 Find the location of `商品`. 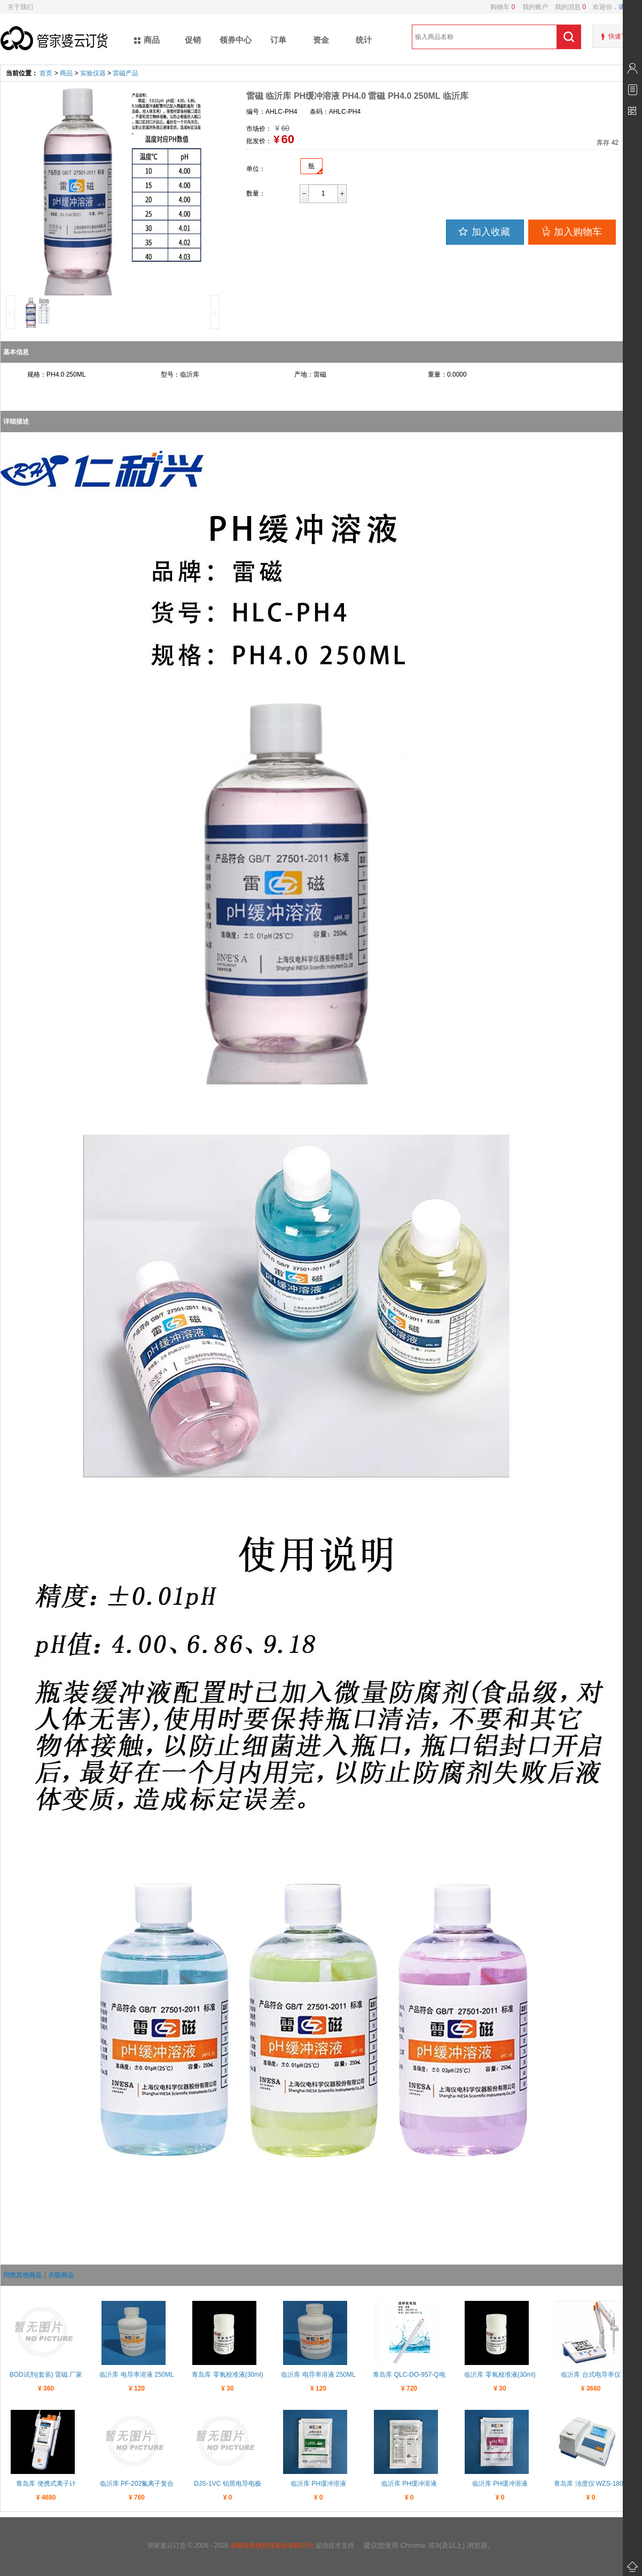

商品 is located at coordinates (66, 73).